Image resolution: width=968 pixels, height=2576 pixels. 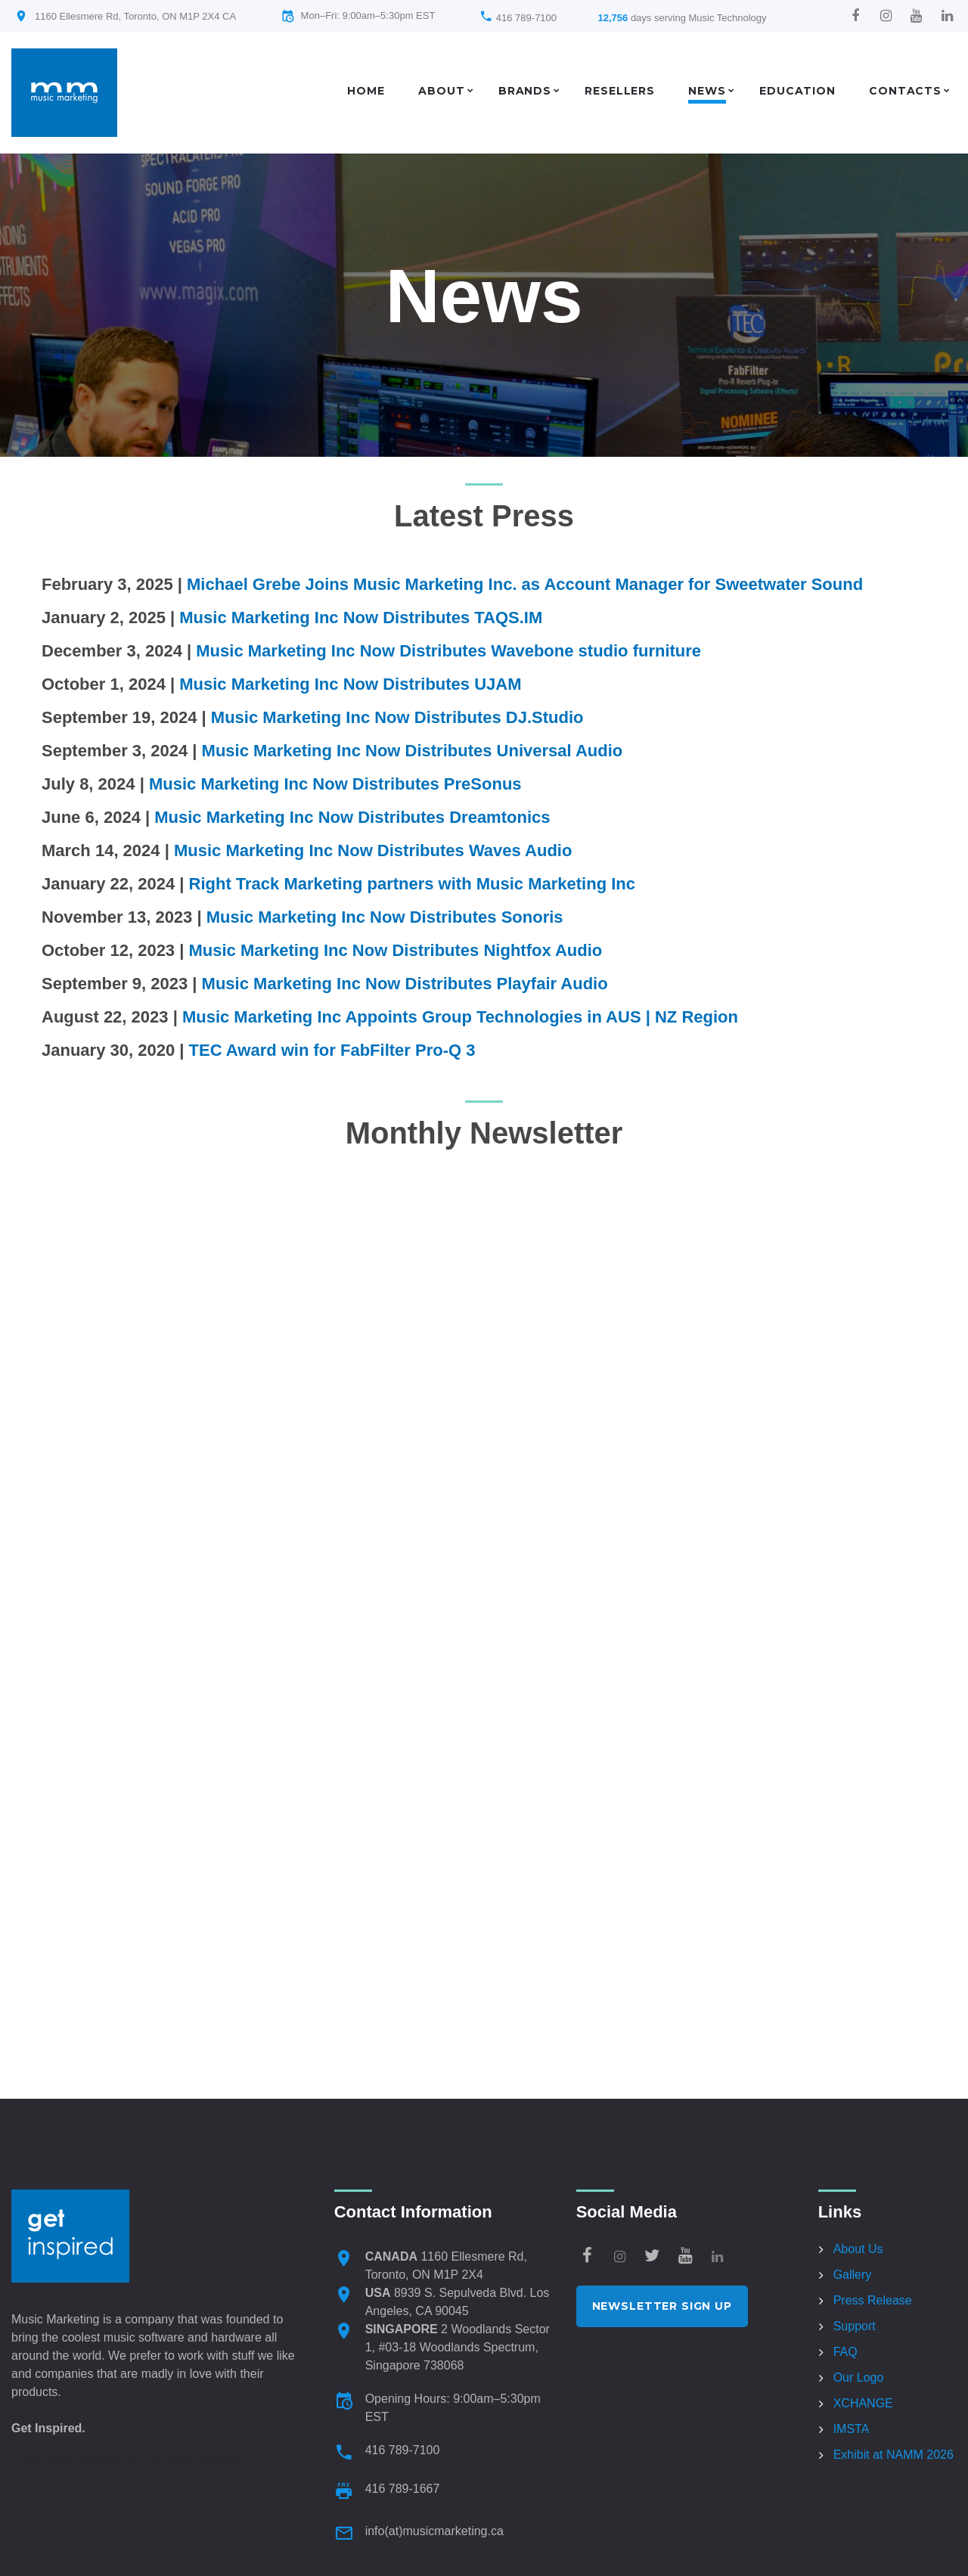 What do you see at coordinates (852, 2274) in the screenshot?
I see `Gallery` at bounding box center [852, 2274].